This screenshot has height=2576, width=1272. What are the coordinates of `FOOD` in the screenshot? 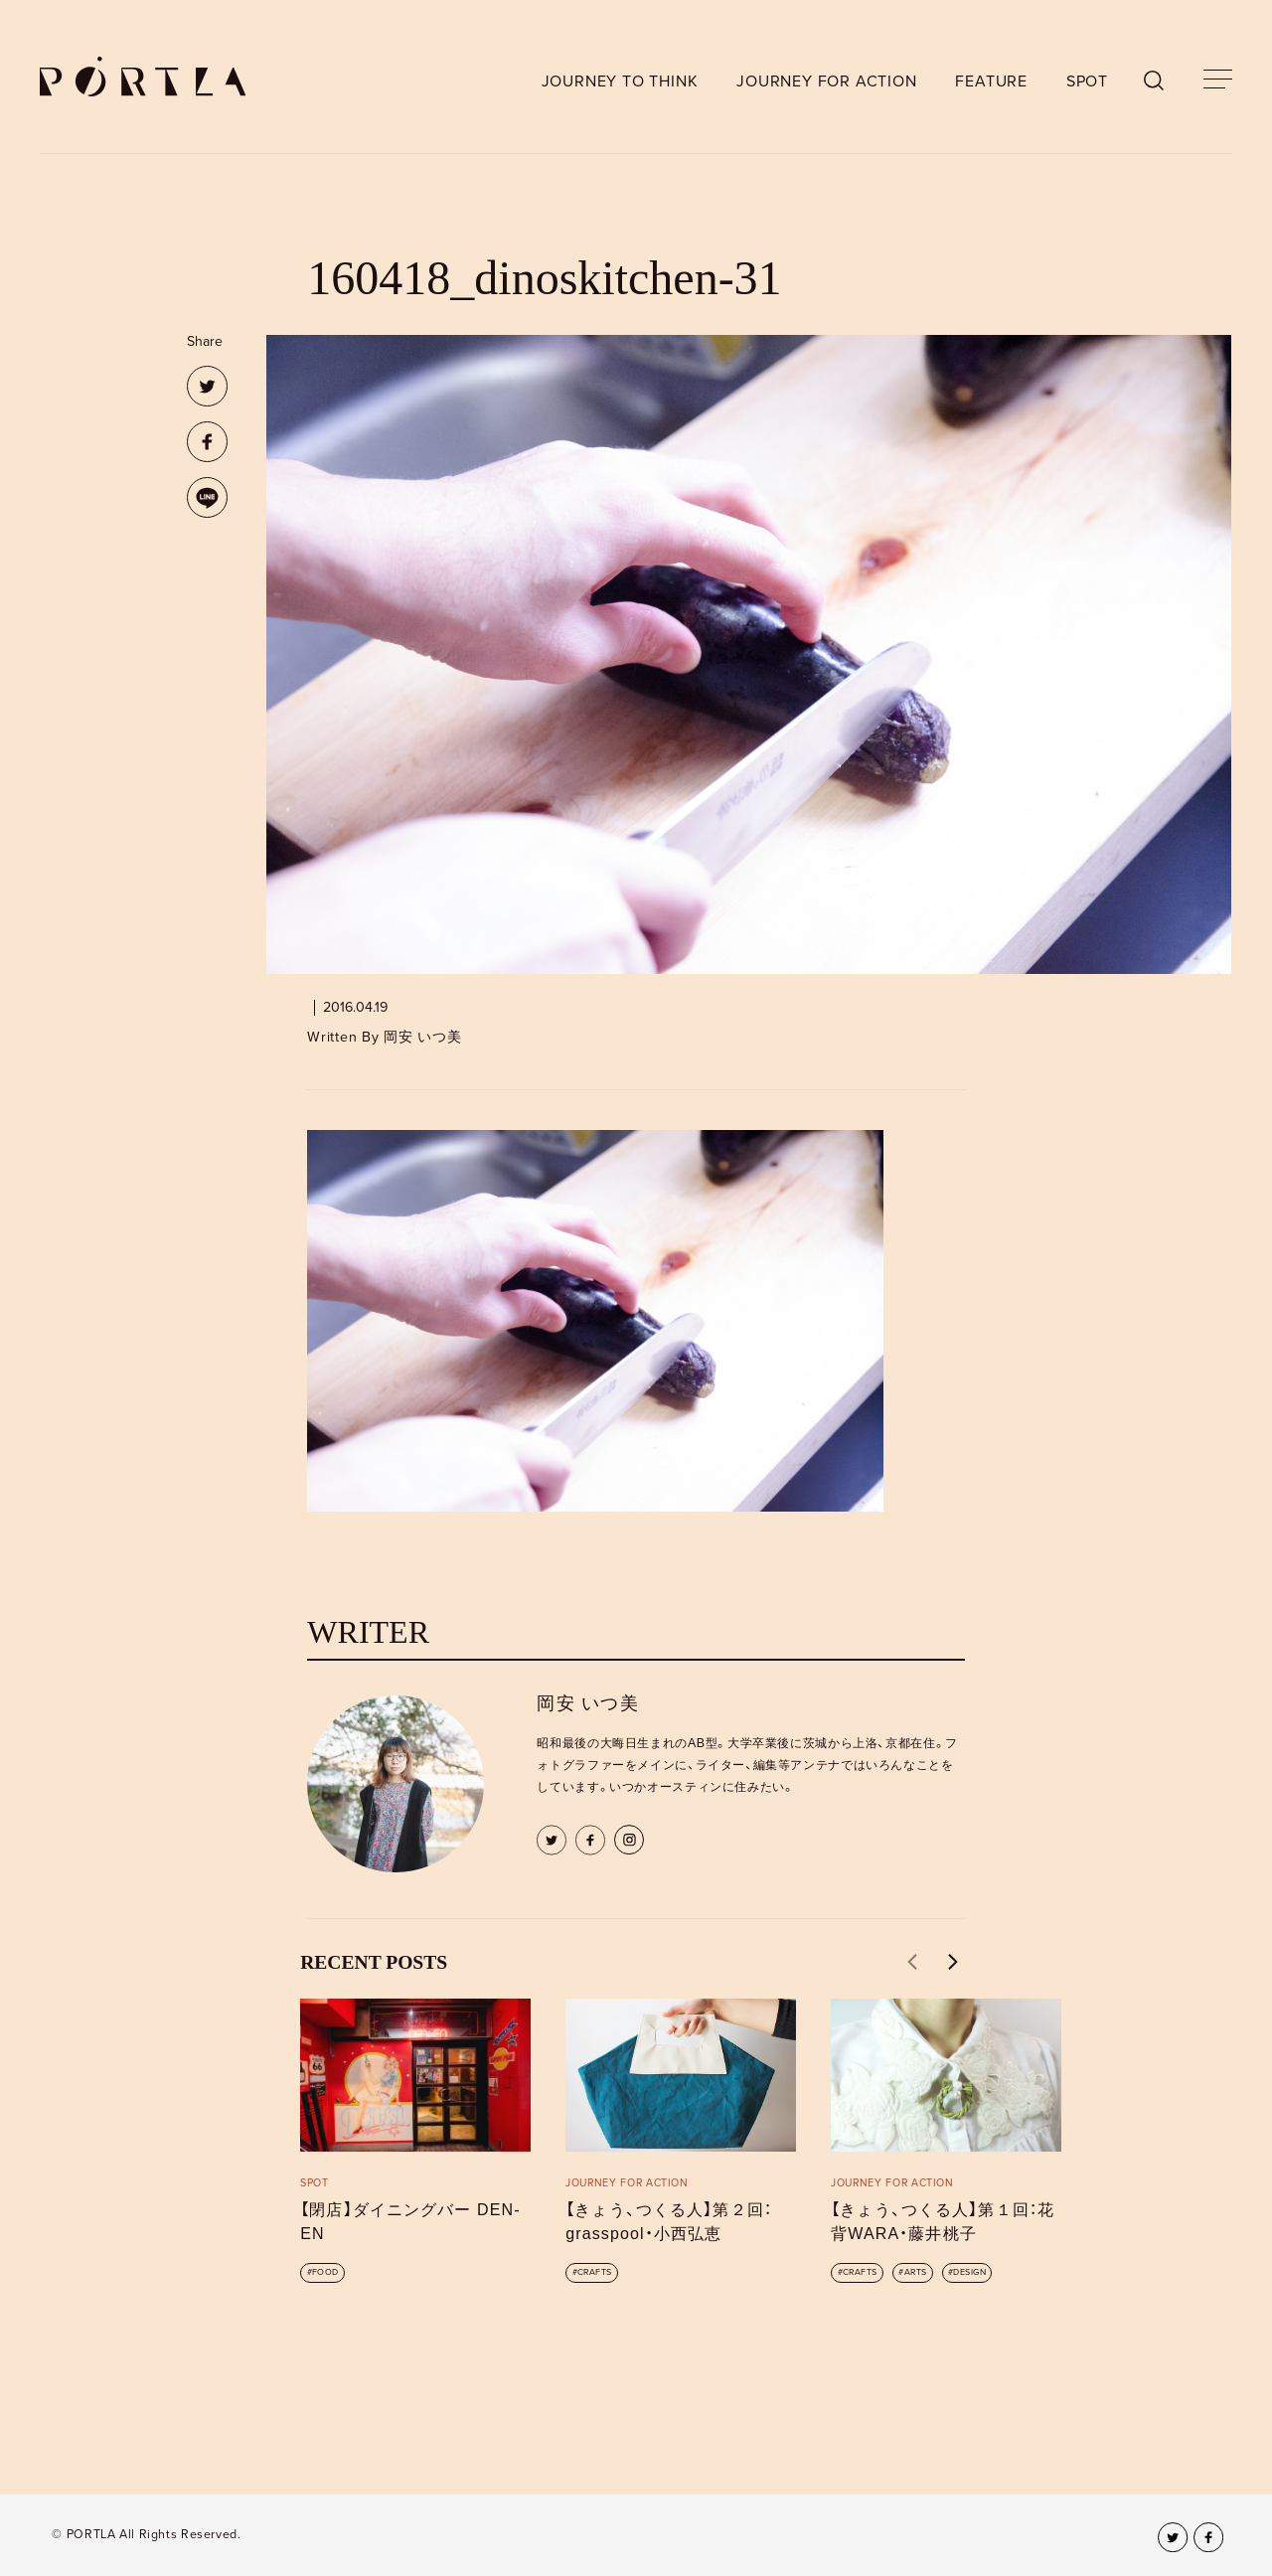 It's located at (325, 2272).